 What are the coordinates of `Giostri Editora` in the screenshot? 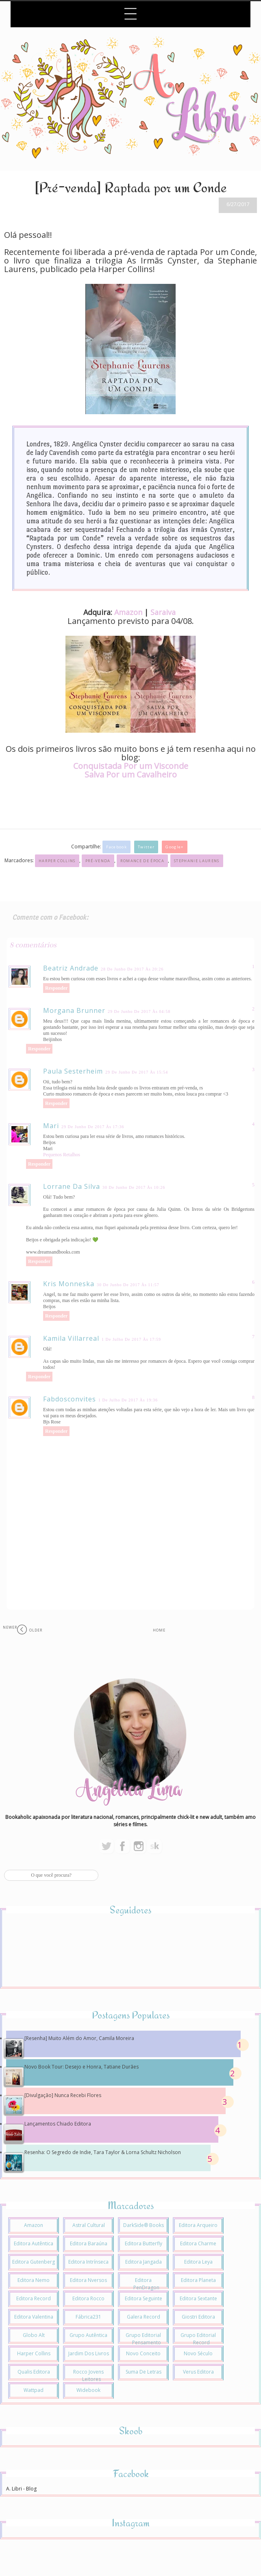 It's located at (198, 2316).